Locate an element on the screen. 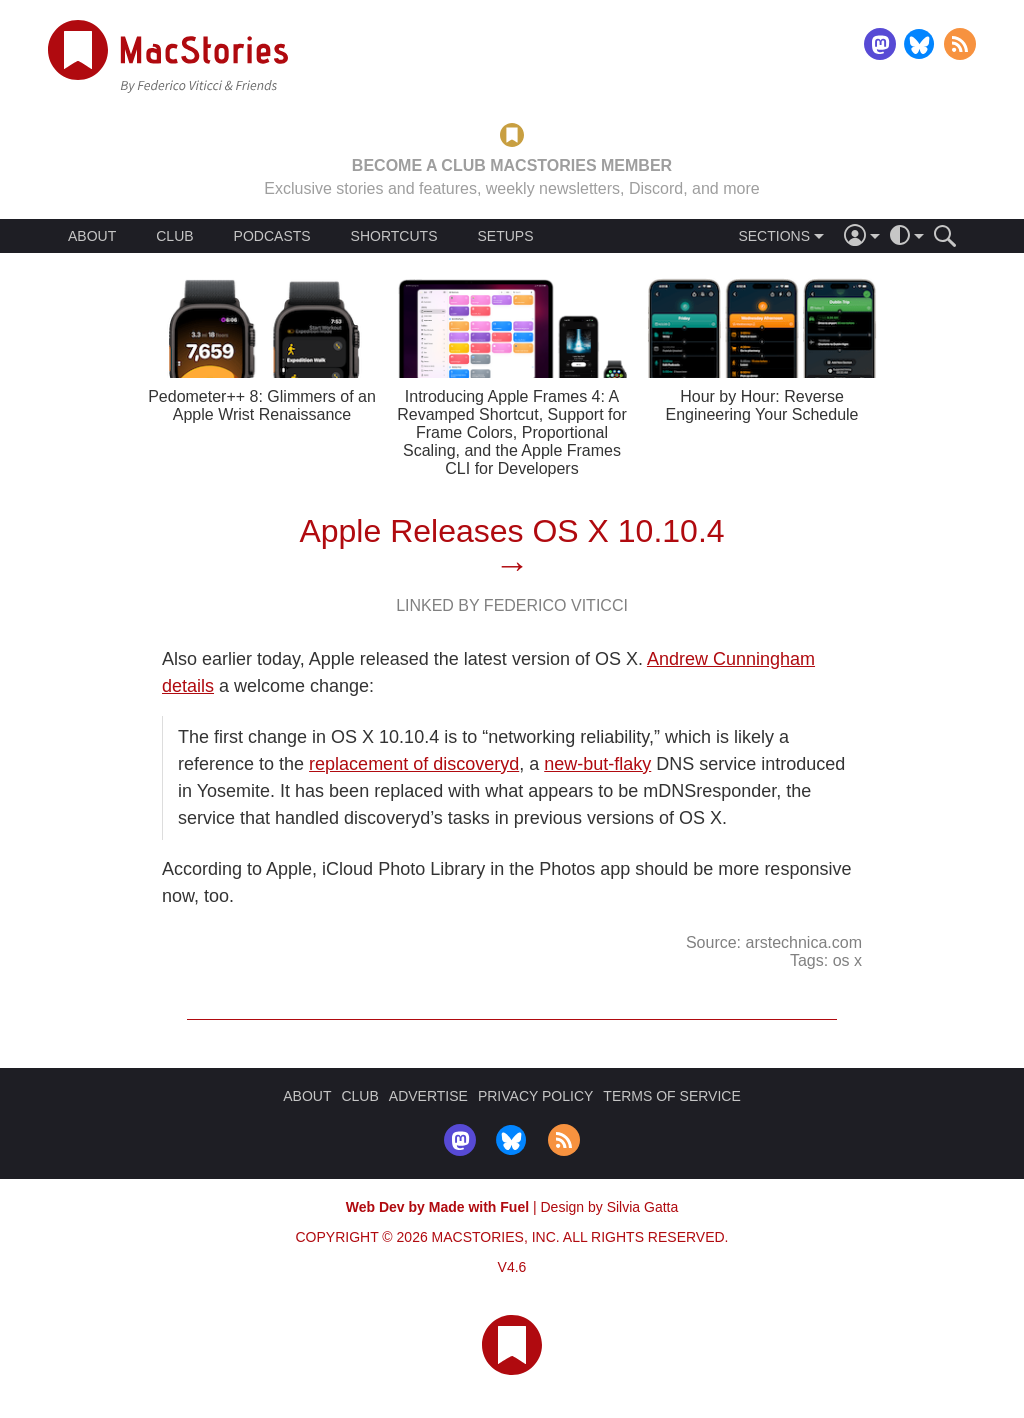  replacement of discoveryd is located at coordinates (414, 764).